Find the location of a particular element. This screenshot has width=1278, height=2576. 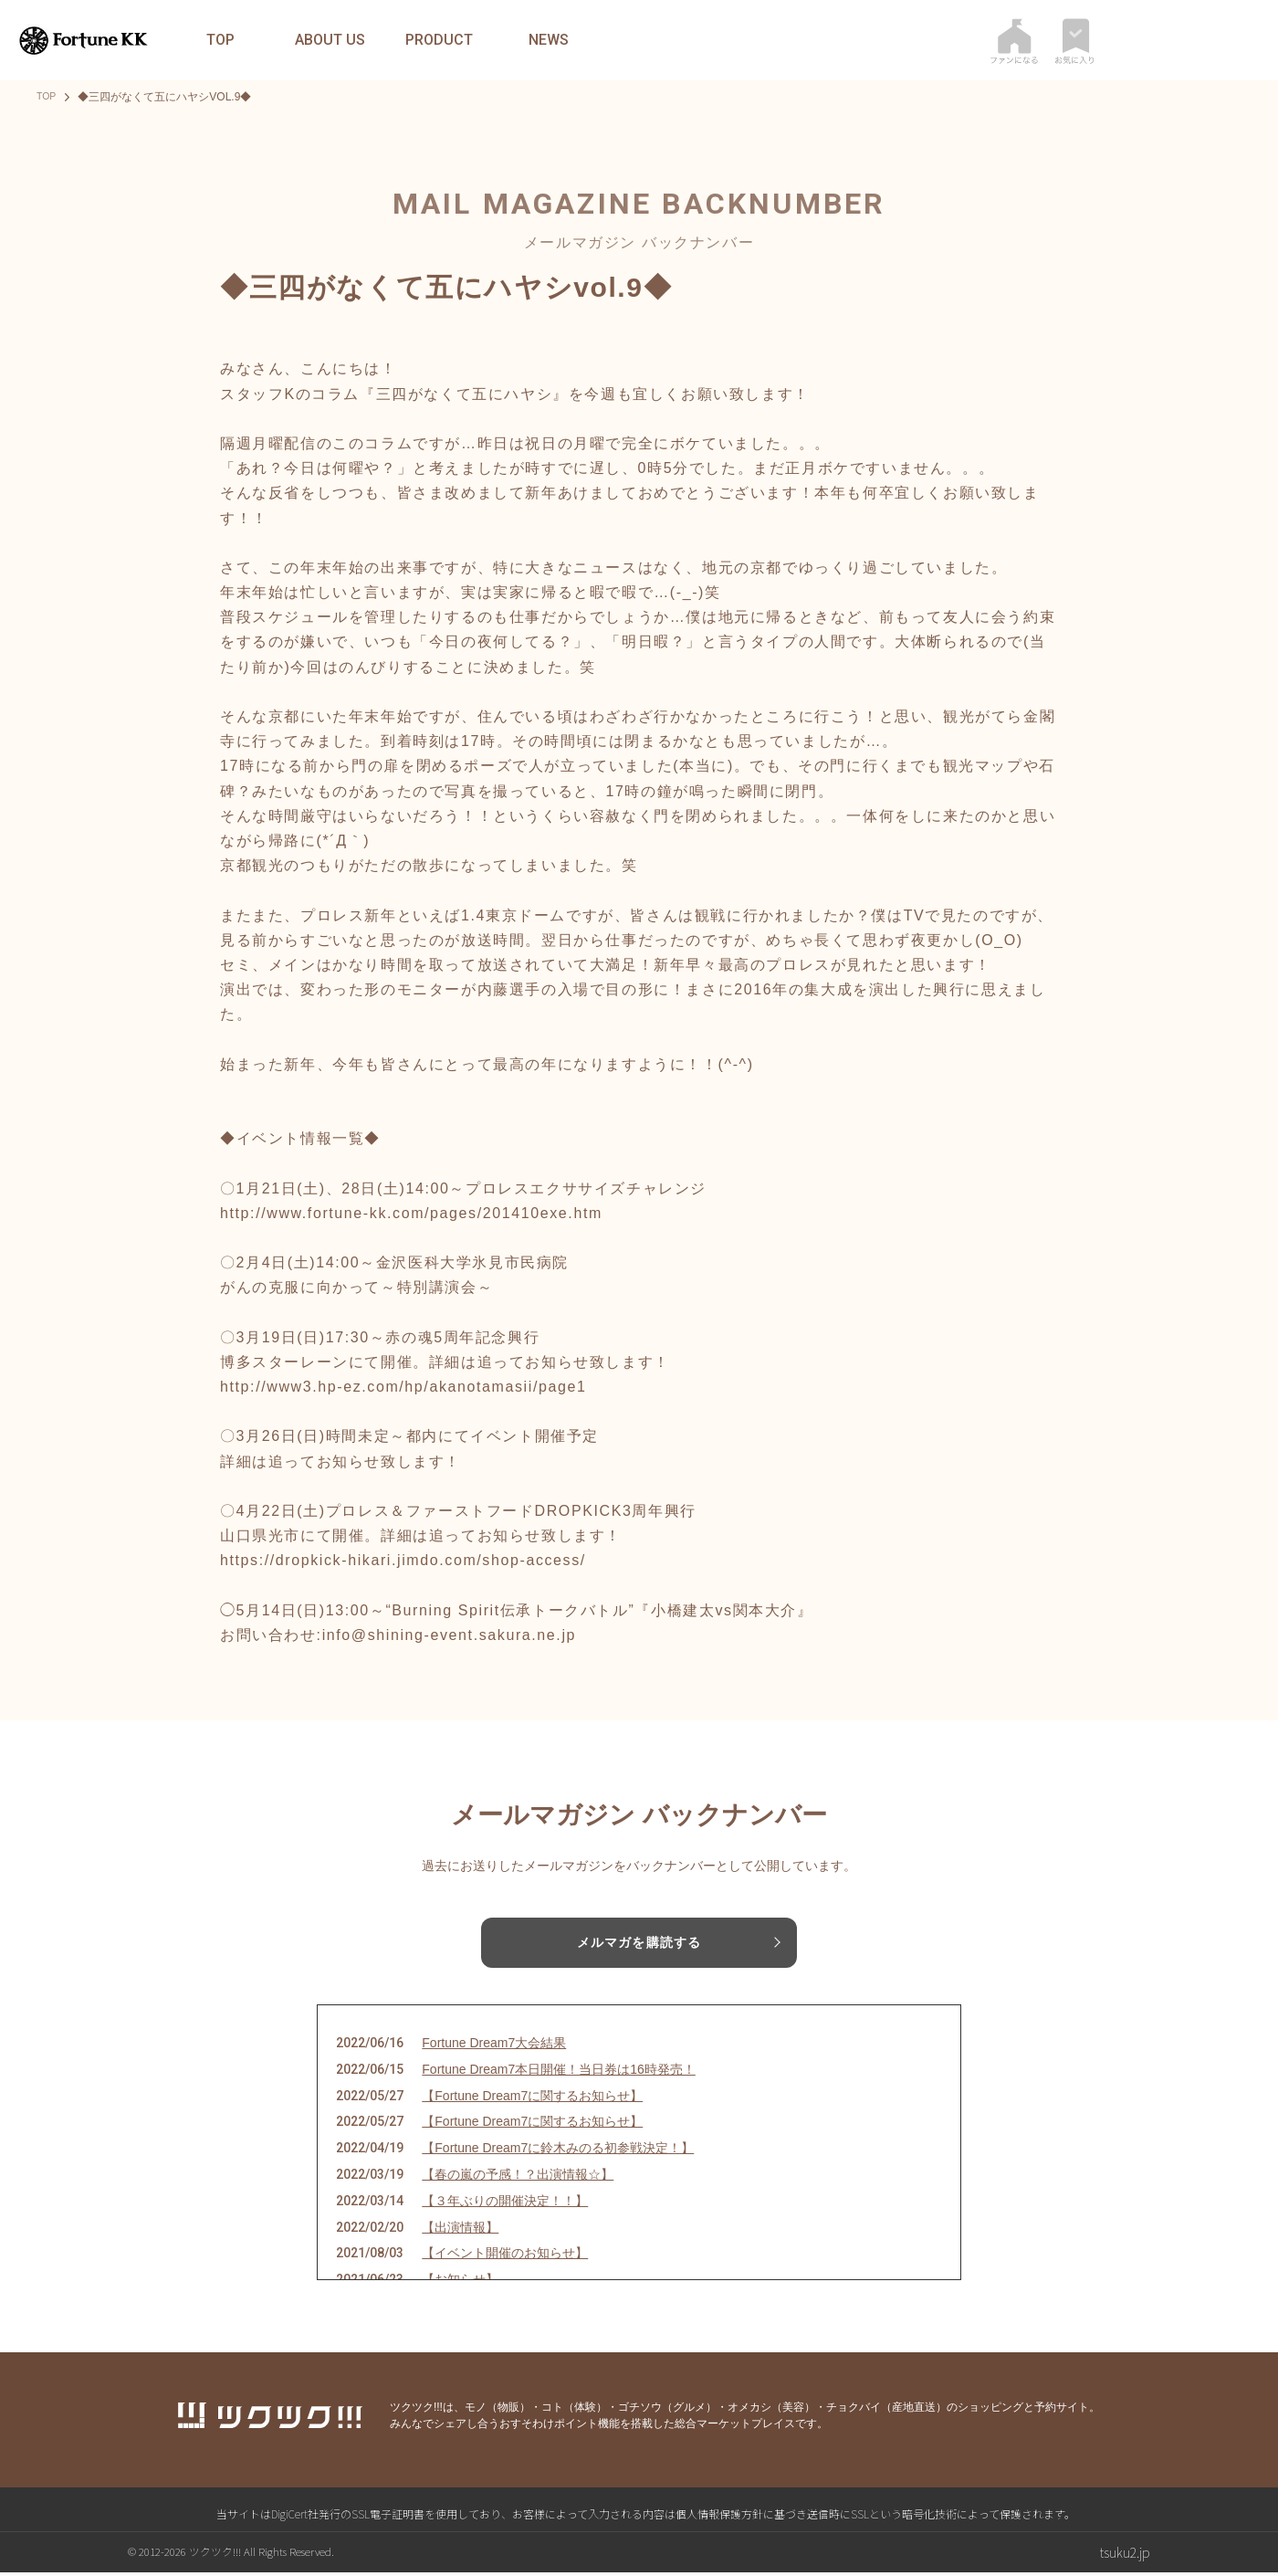

【３年ぶりの開催決定！！】 is located at coordinates (505, 2203).